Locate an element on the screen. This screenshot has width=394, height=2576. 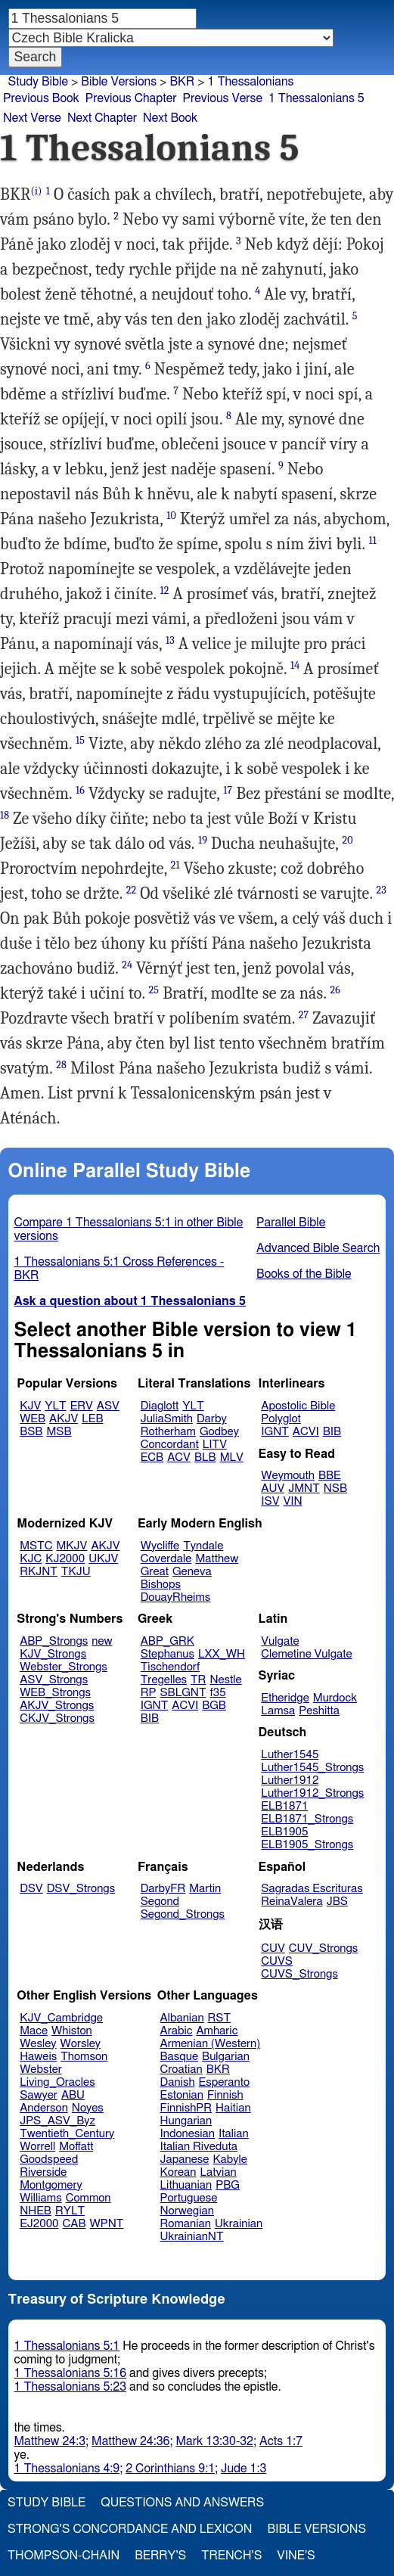
12 is located at coordinates (164, 590).